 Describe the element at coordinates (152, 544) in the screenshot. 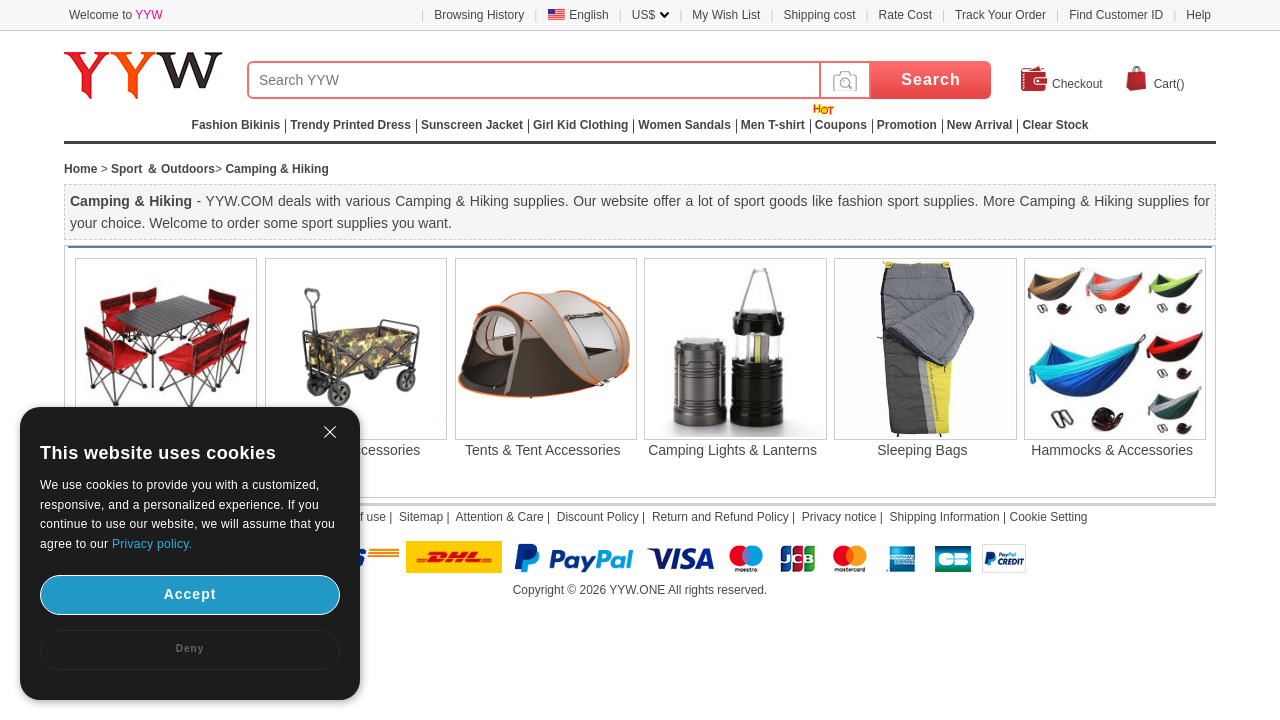

I see `Privacy policy.` at that location.